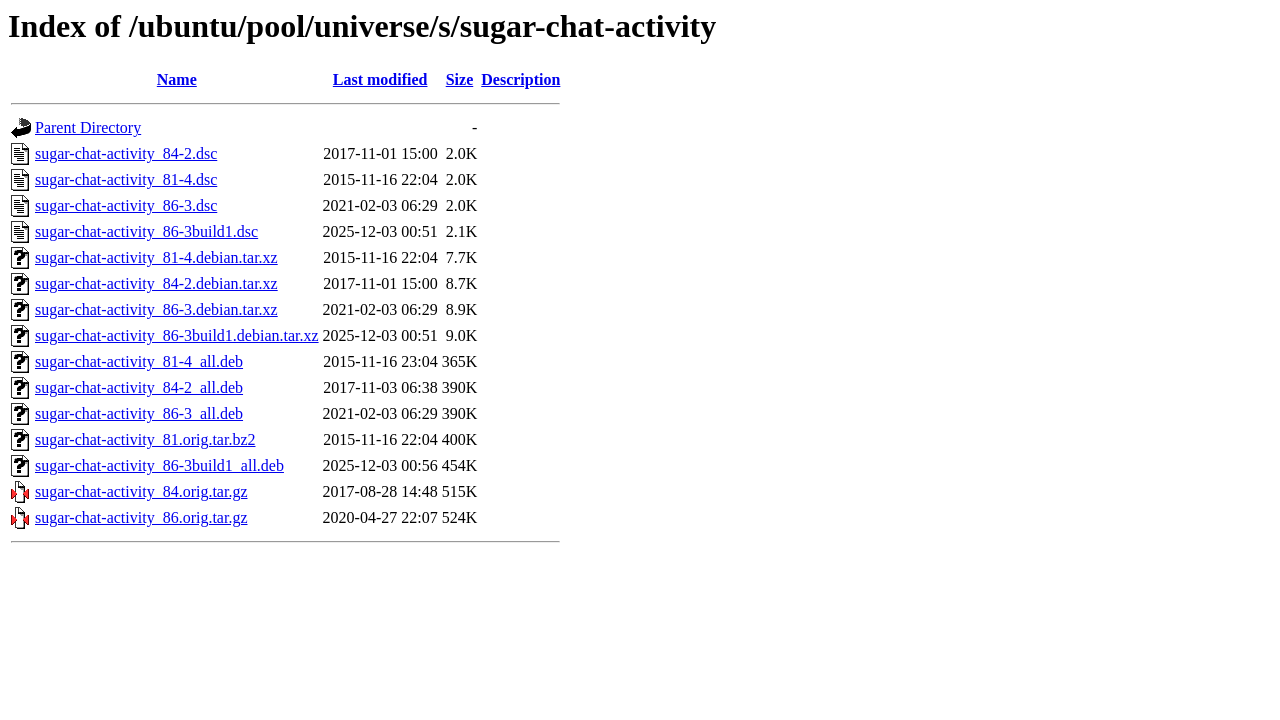 Image resolution: width=1280 pixels, height=720 pixels. What do you see at coordinates (520, 79) in the screenshot?
I see `Description` at bounding box center [520, 79].